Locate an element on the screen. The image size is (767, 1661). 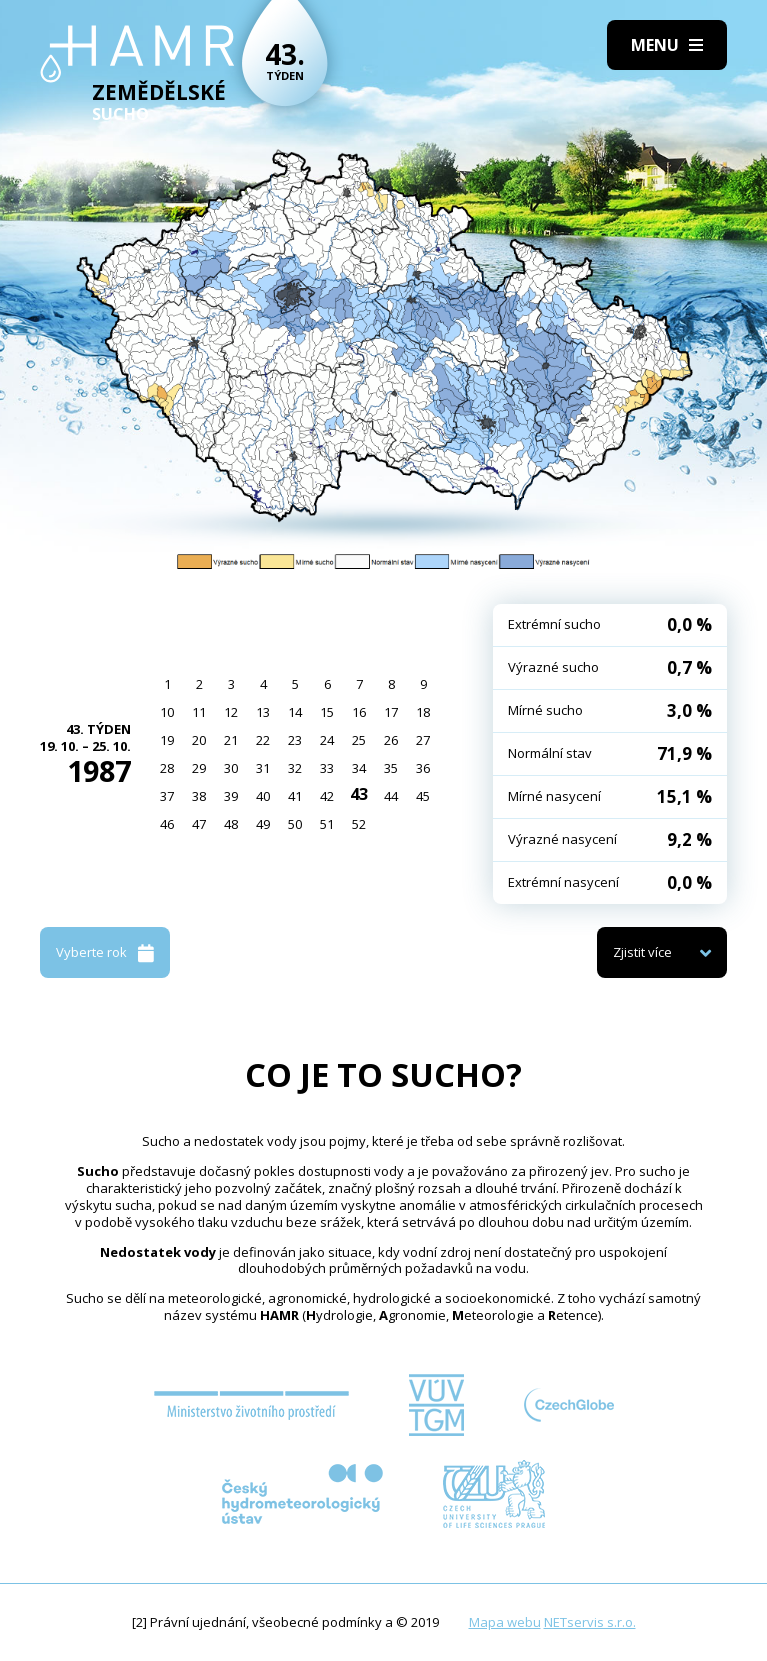
12 is located at coordinates (231, 712).